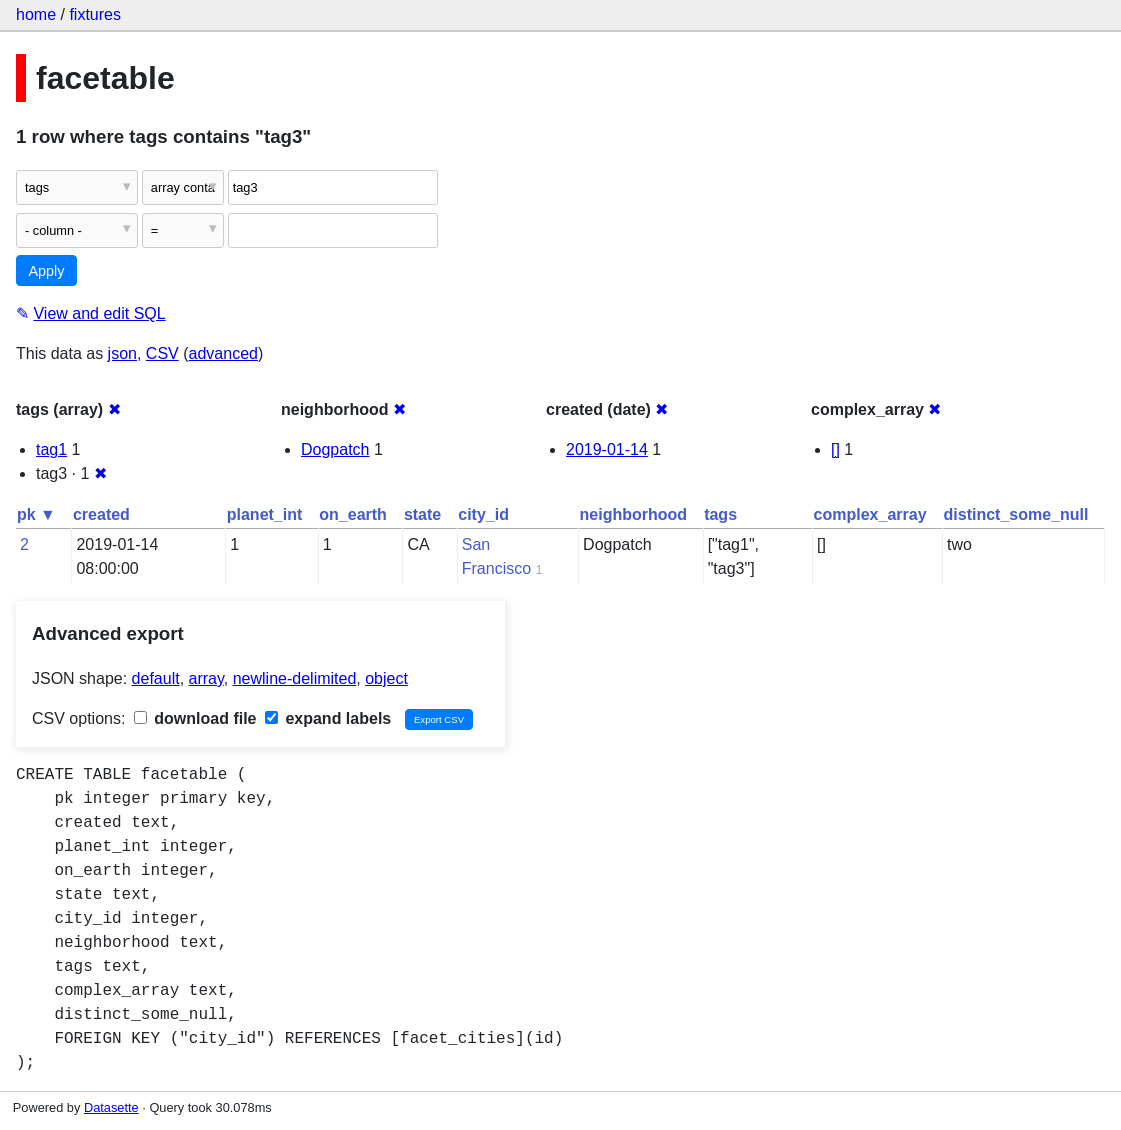 This screenshot has width=1121, height=1130. I want to click on [], so click(835, 449).